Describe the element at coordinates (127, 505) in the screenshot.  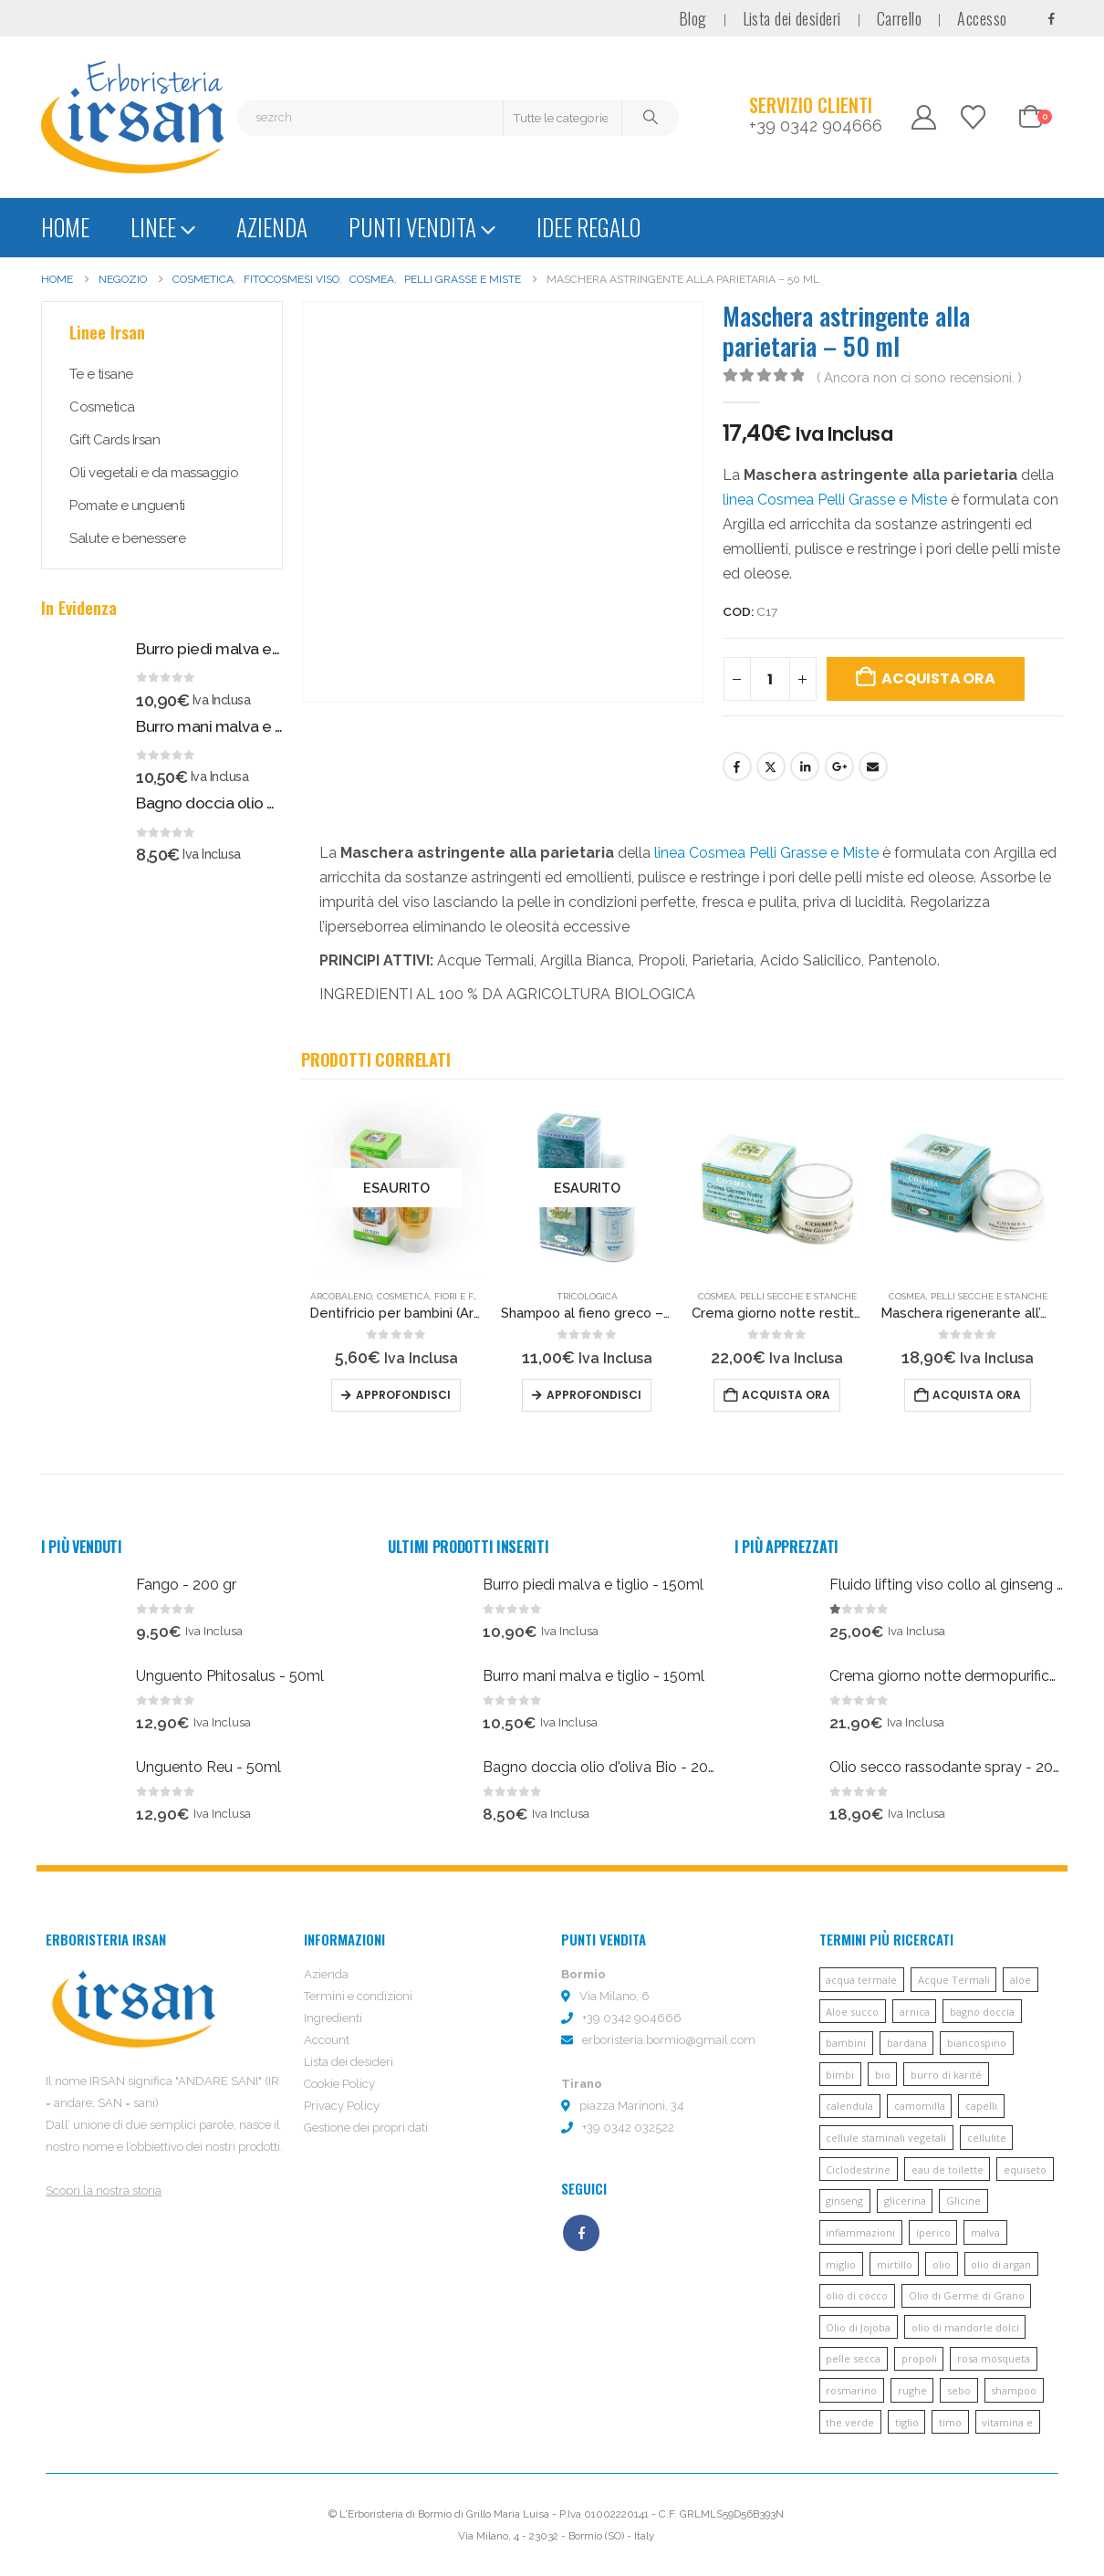
I see `Pomate e unguenti` at that location.